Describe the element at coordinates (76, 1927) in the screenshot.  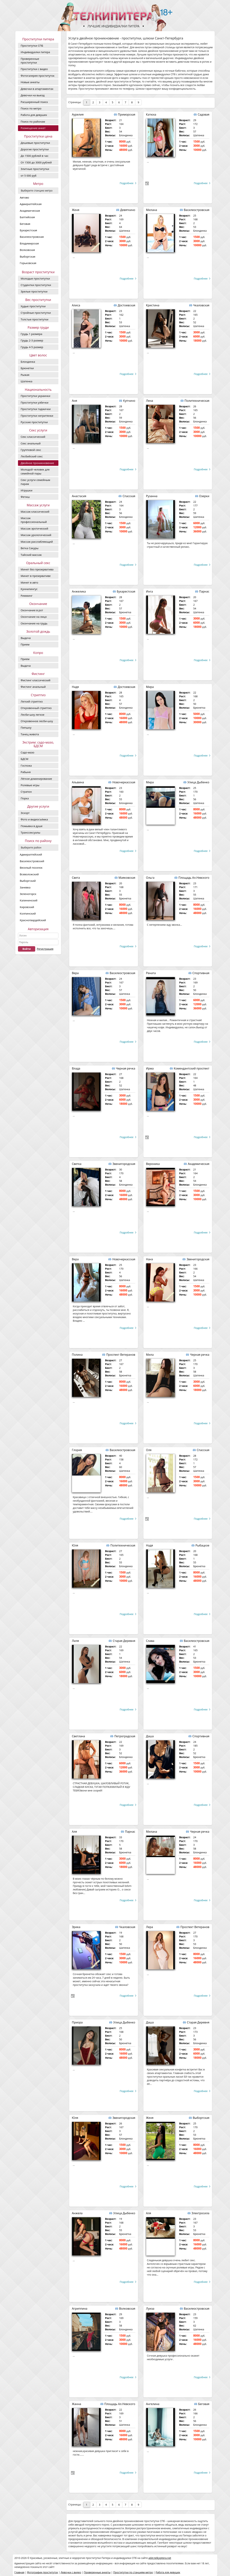
I see `Эрика` at that location.